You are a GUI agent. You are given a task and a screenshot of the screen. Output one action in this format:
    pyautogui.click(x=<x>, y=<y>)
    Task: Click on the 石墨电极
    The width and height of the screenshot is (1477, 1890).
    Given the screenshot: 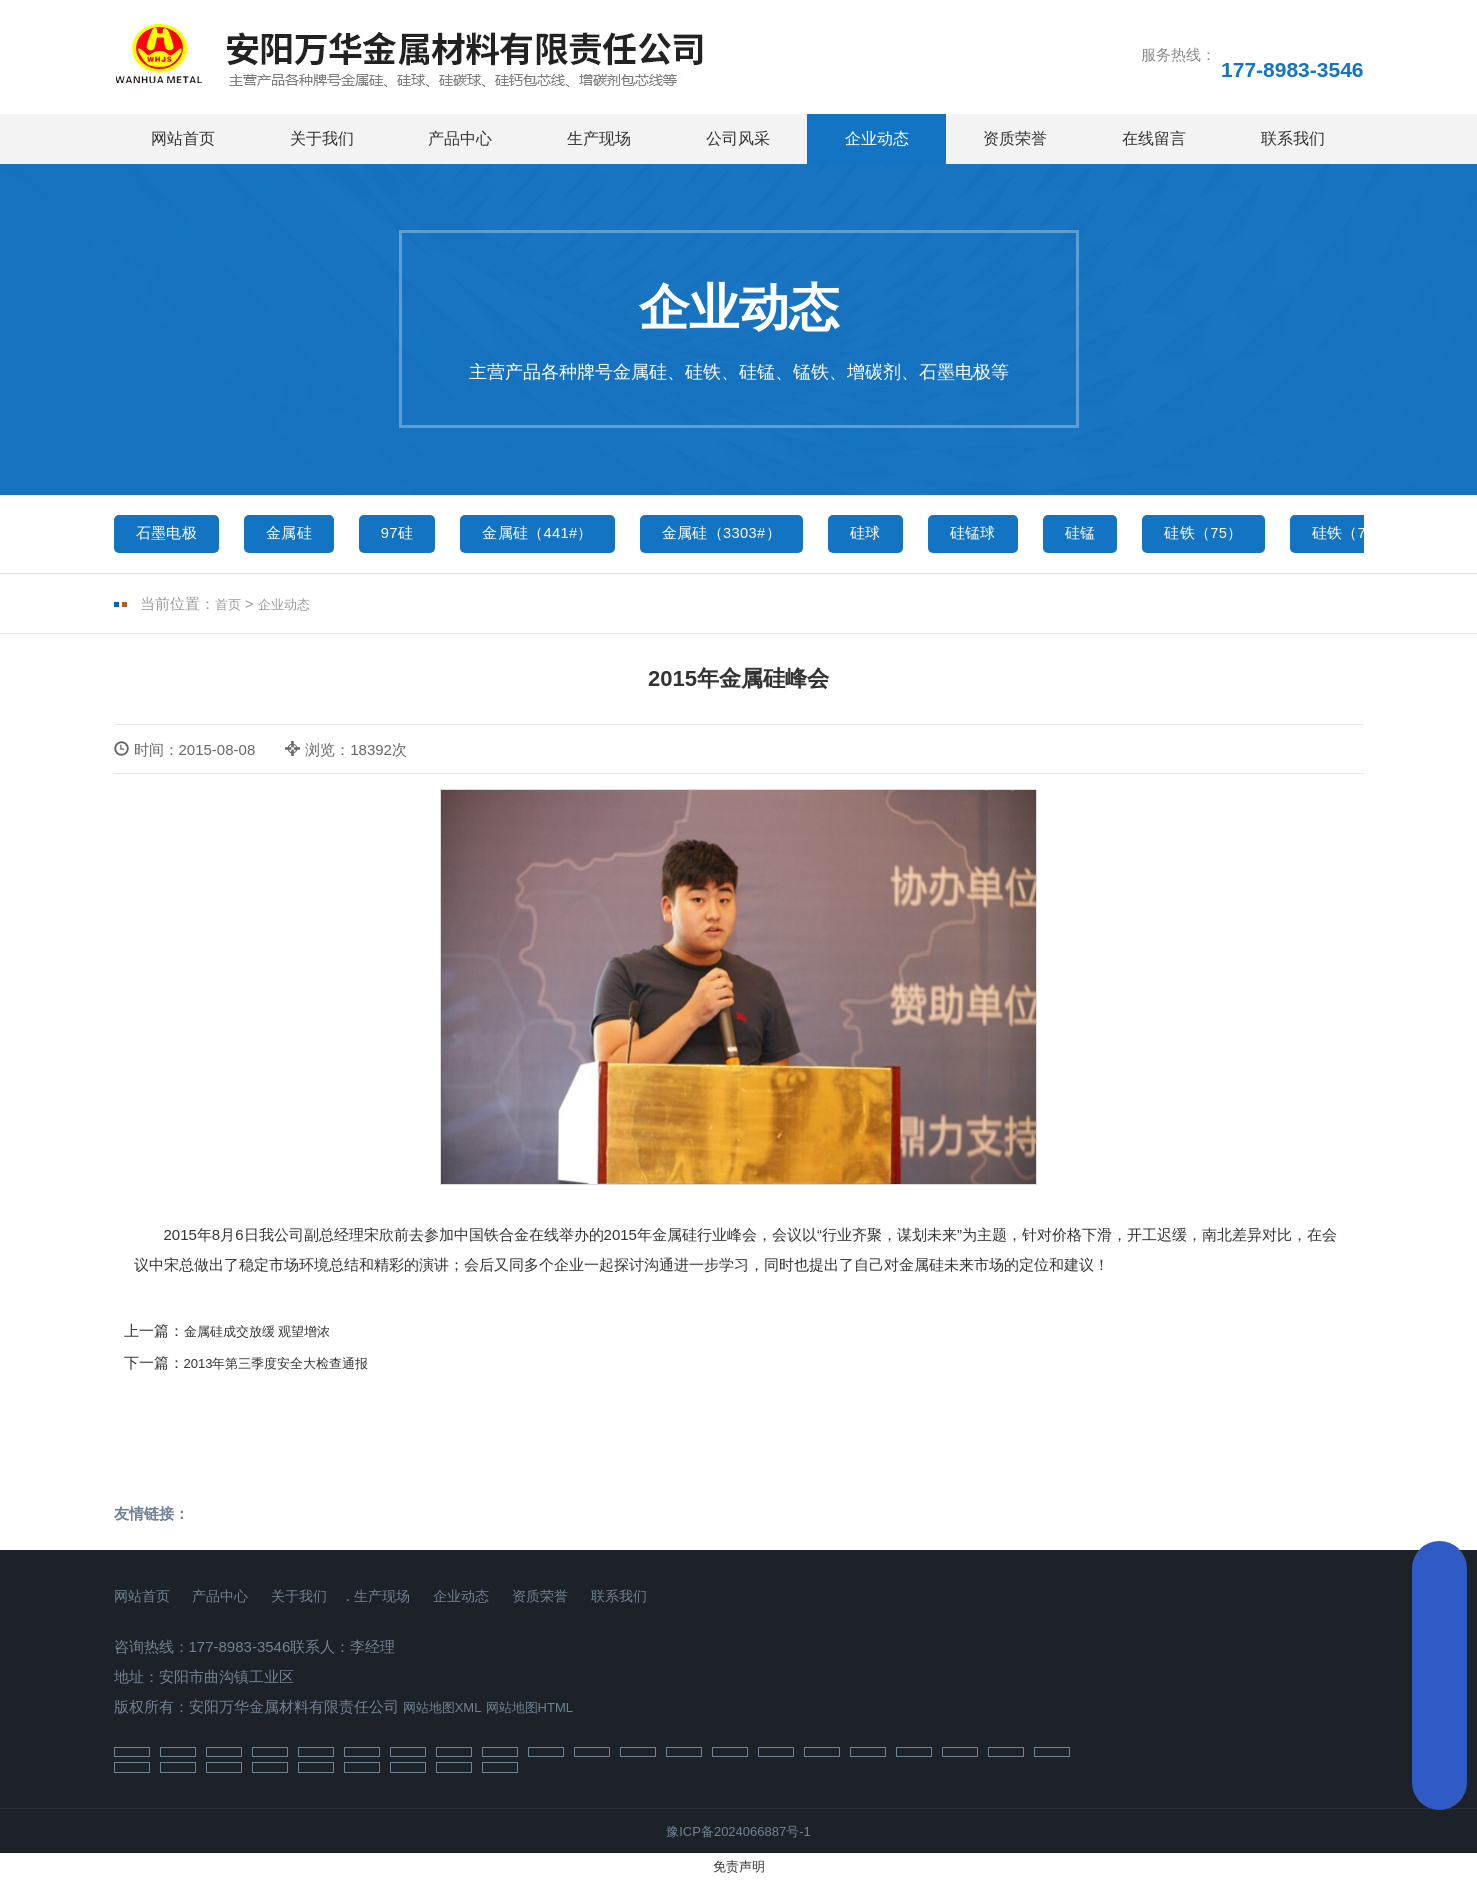 What is the action you would take?
    pyautogui.click(x=174, y=537)
    